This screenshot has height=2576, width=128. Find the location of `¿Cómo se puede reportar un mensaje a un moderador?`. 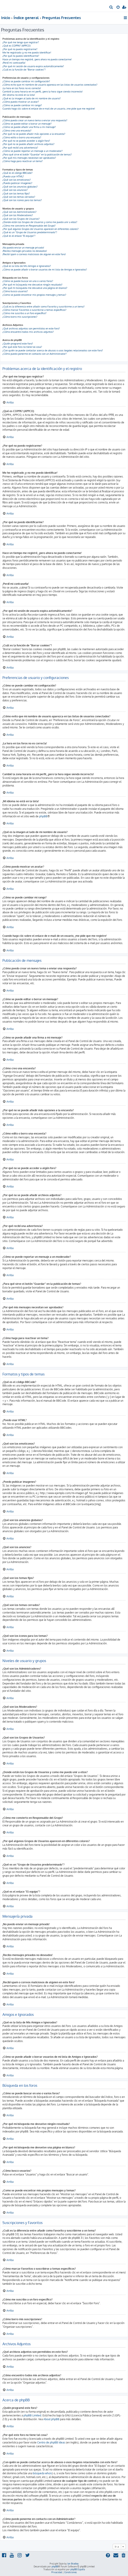

¿Cómo se puede reportar un mensaje a un moderador? is located at coordinates (32, 151).